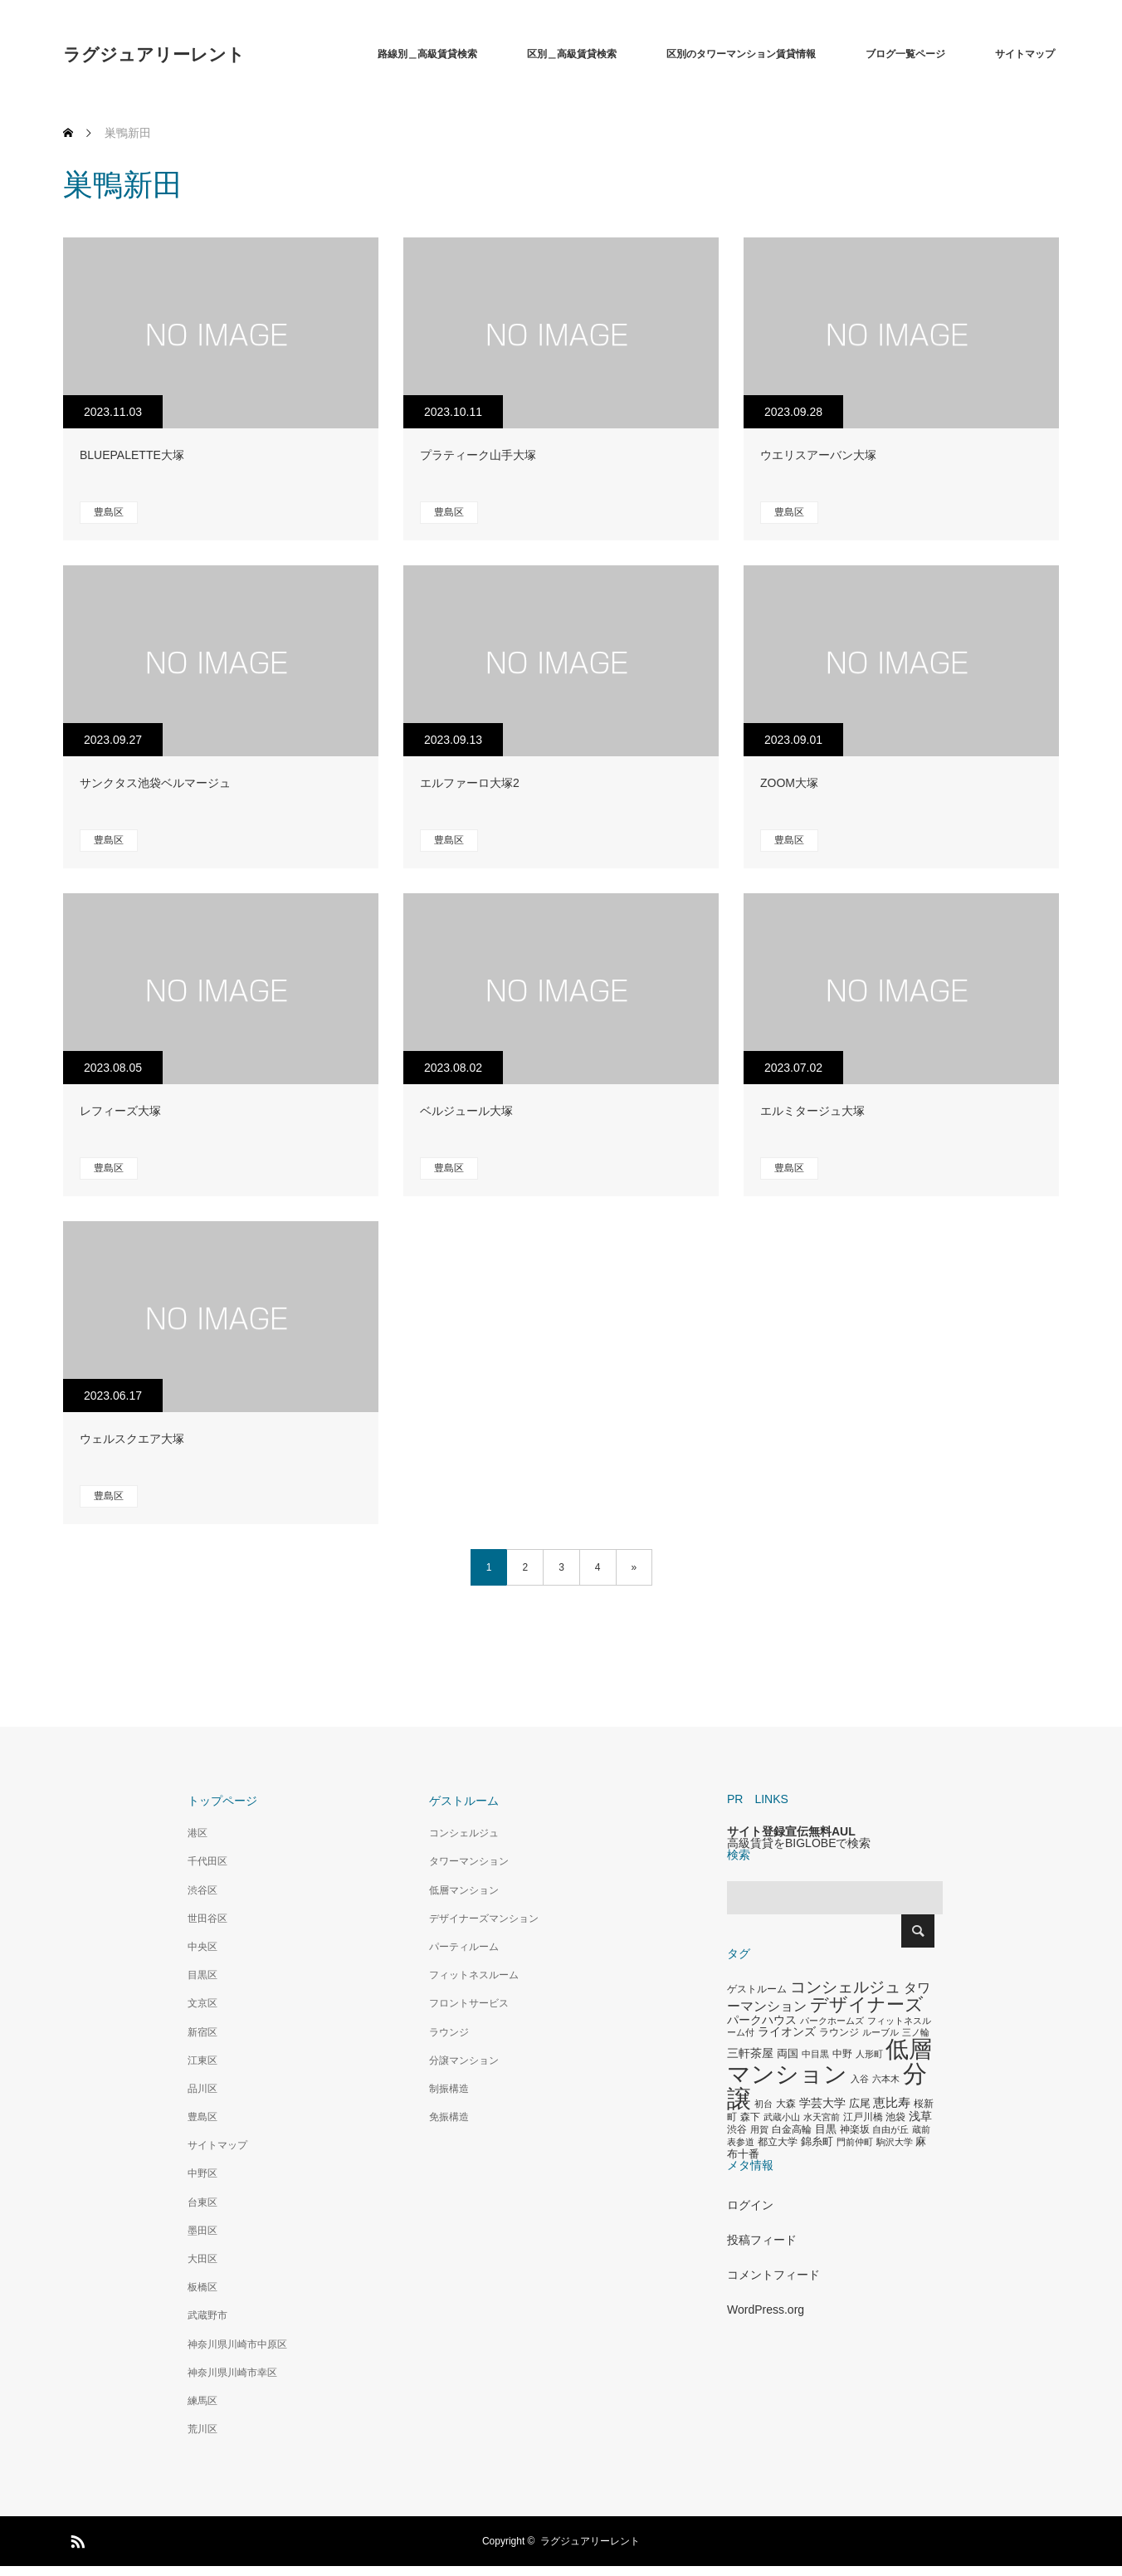  Describe the element at coordinates (855, 2142) in the screenshot. I see `門前仲町 [門前仲町 (273個の項目)]` at that location.